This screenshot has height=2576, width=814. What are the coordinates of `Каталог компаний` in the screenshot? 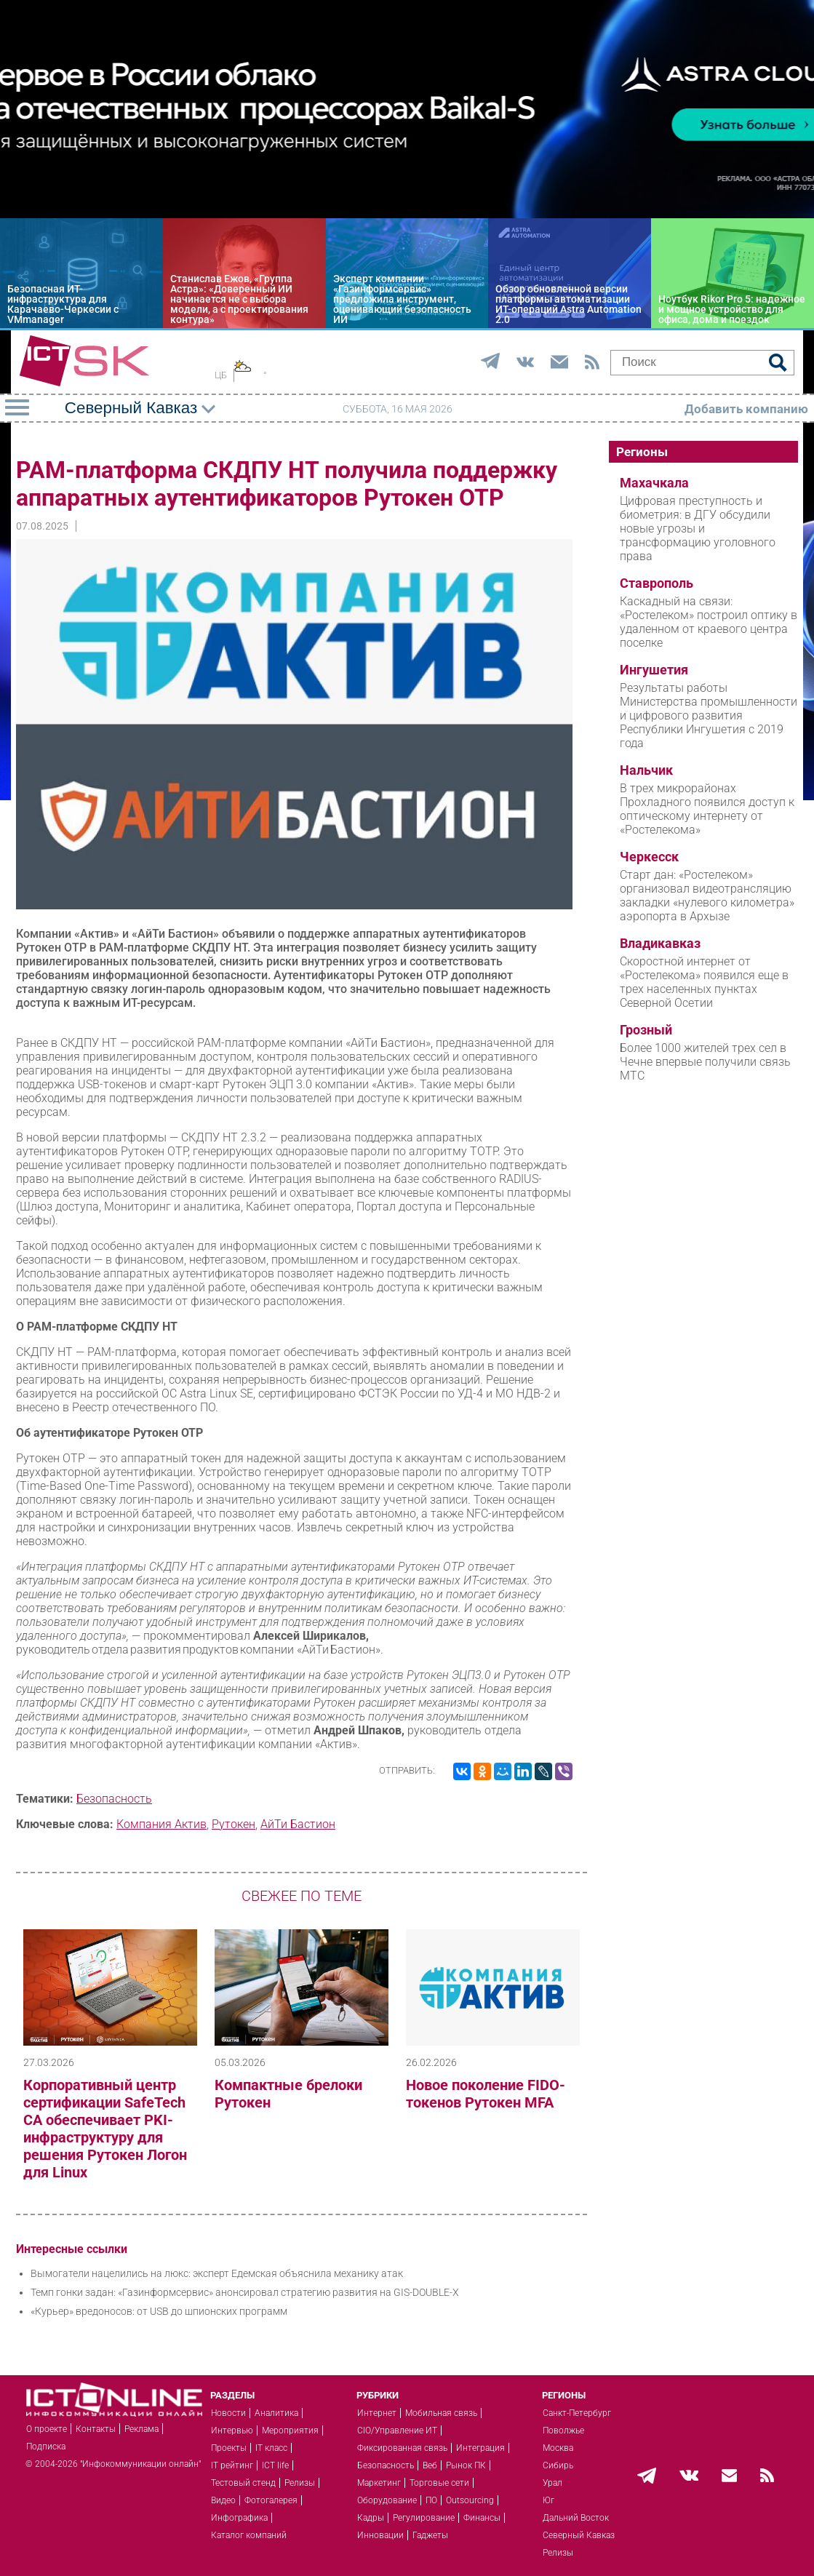 It's located at (249, 2535).